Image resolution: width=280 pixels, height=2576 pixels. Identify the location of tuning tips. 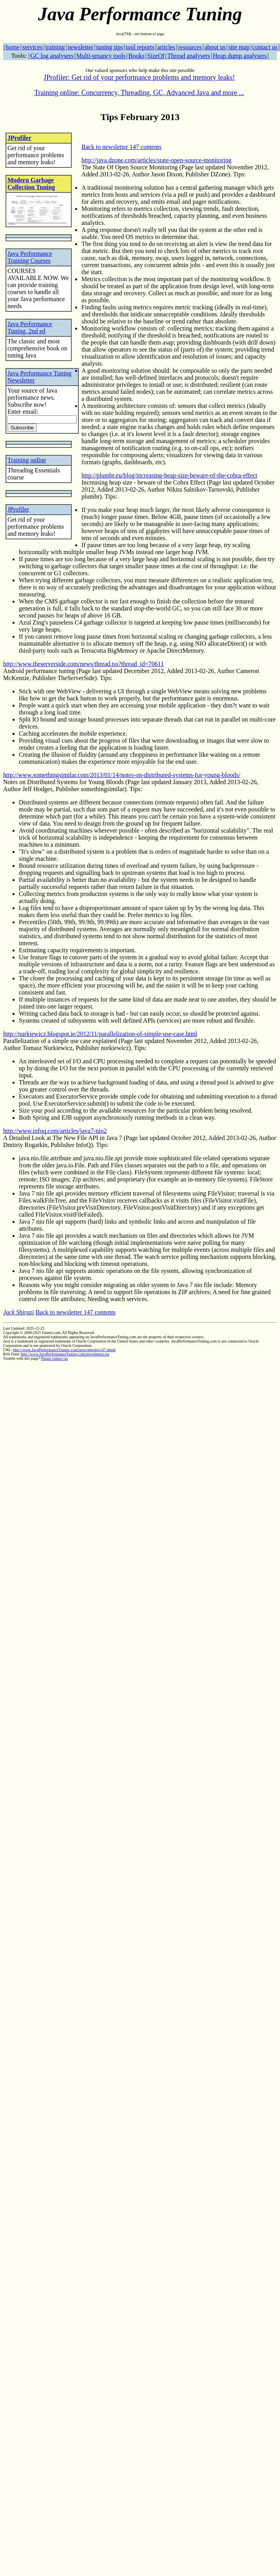
(109, 47).